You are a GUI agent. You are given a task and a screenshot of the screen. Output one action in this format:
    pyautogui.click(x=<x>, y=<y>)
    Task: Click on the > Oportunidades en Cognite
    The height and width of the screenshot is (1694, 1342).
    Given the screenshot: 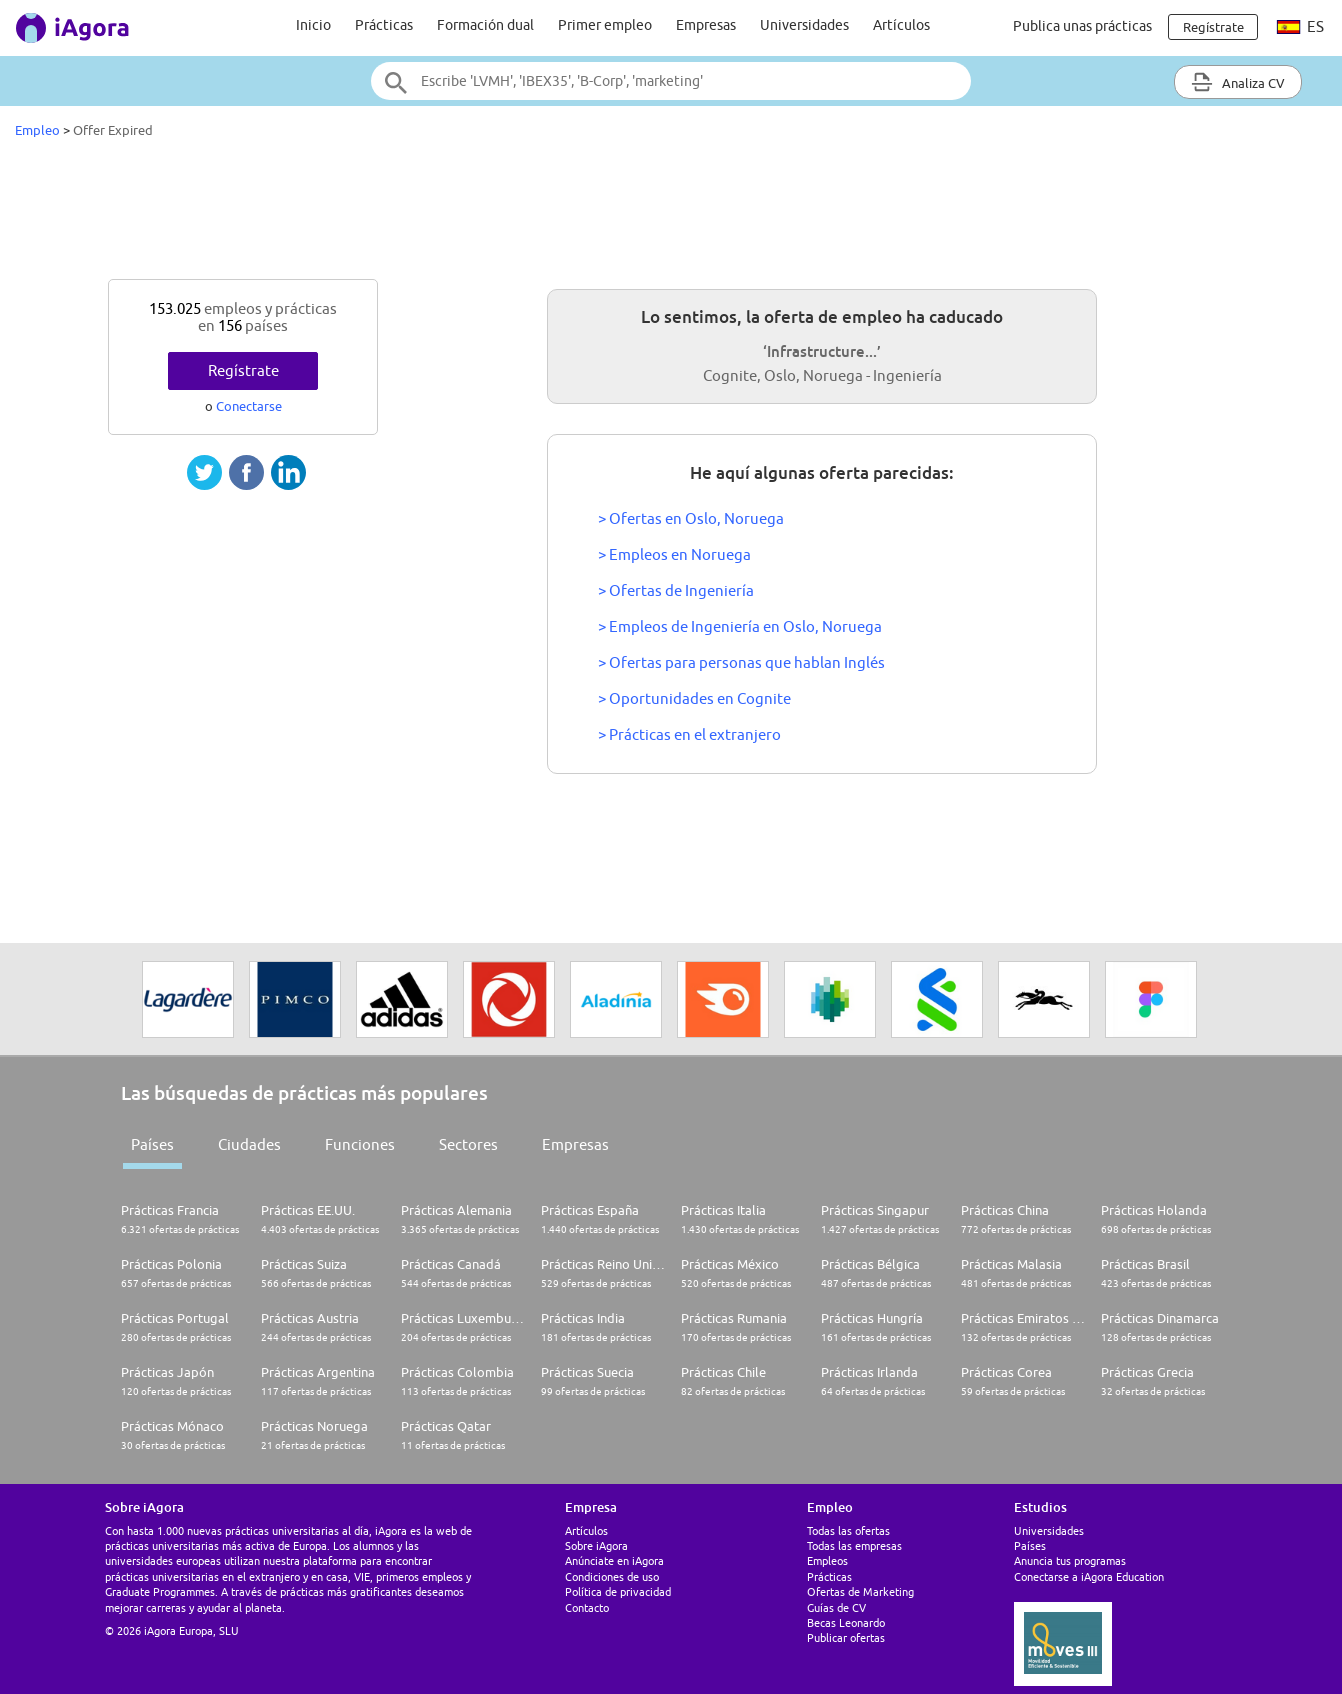 What is the action you would take?
    pyautogui.click(x=694, y=698)
    